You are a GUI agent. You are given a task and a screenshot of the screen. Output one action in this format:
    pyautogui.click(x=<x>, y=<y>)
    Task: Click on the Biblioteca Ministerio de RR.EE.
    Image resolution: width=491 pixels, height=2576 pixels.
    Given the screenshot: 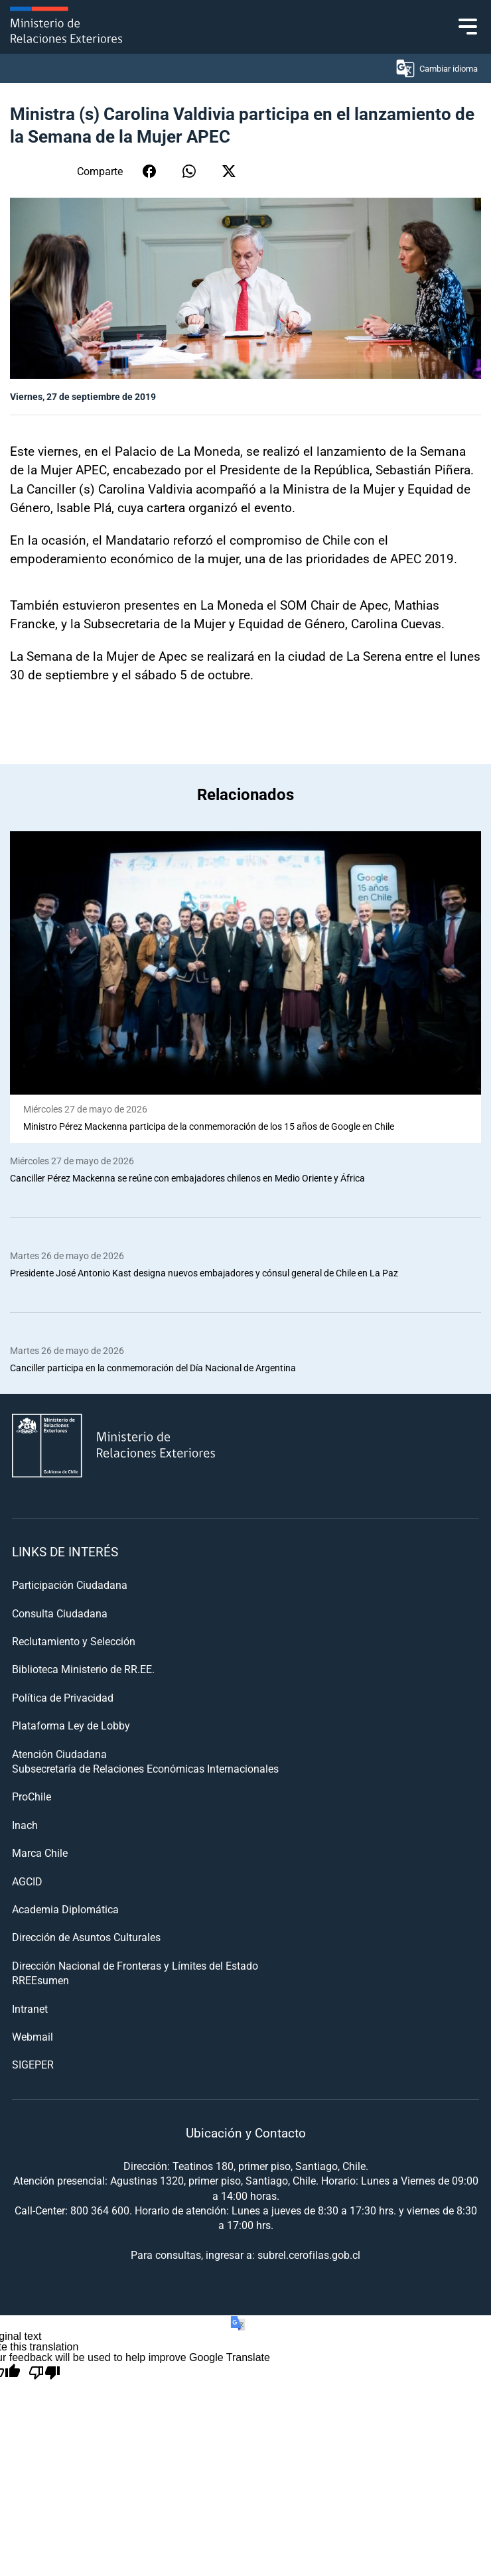 What is the action you would take?
    pyautogui.click(x=83, y=1669)
    